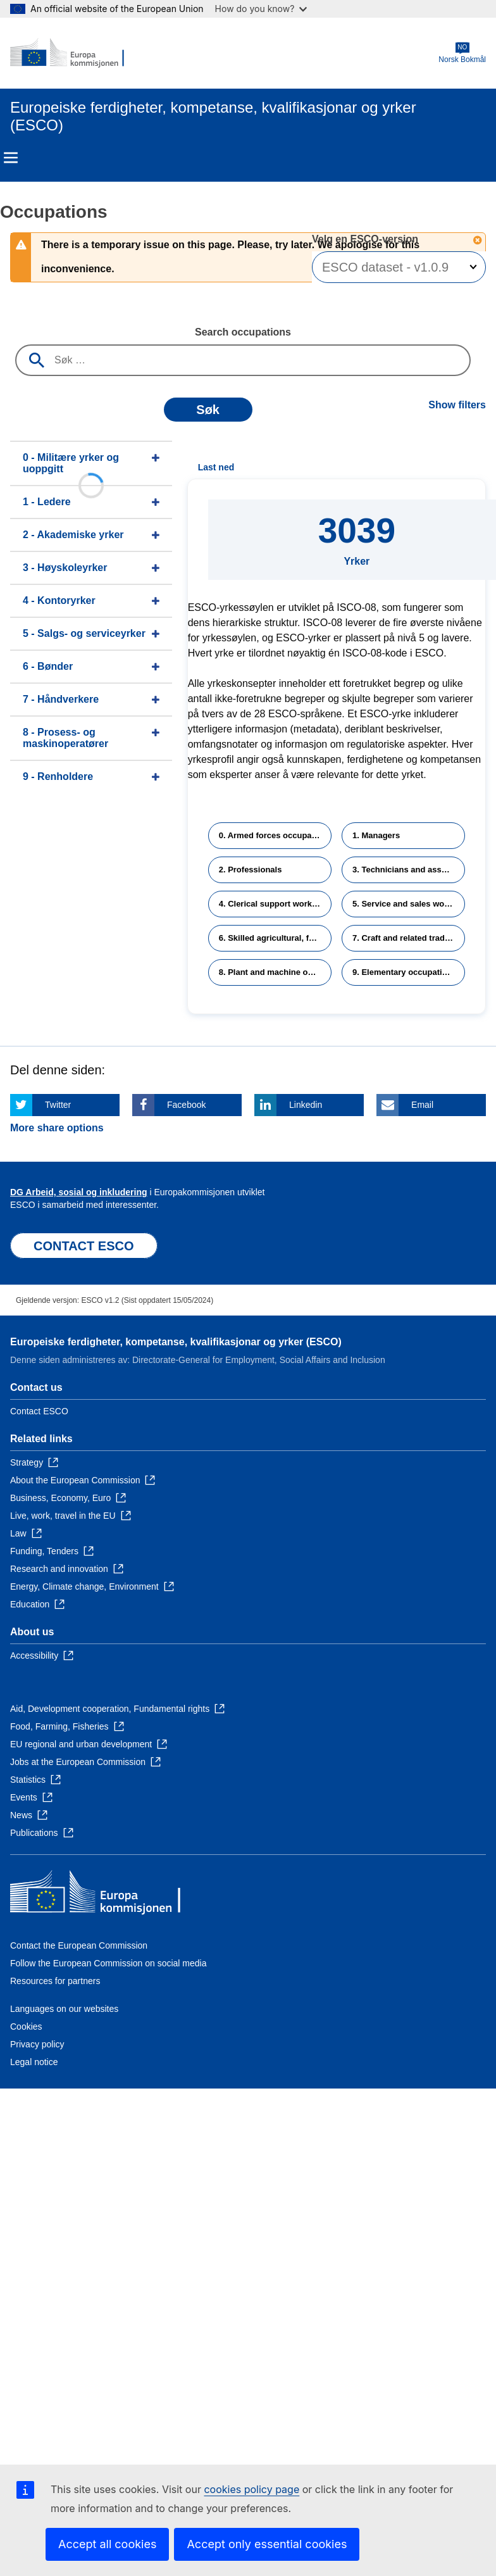  Describe the element at coordinates (186, 1105) in the screenshot. I see `Facebook [Click here if you wish to share this page on Facebook]` at that location.